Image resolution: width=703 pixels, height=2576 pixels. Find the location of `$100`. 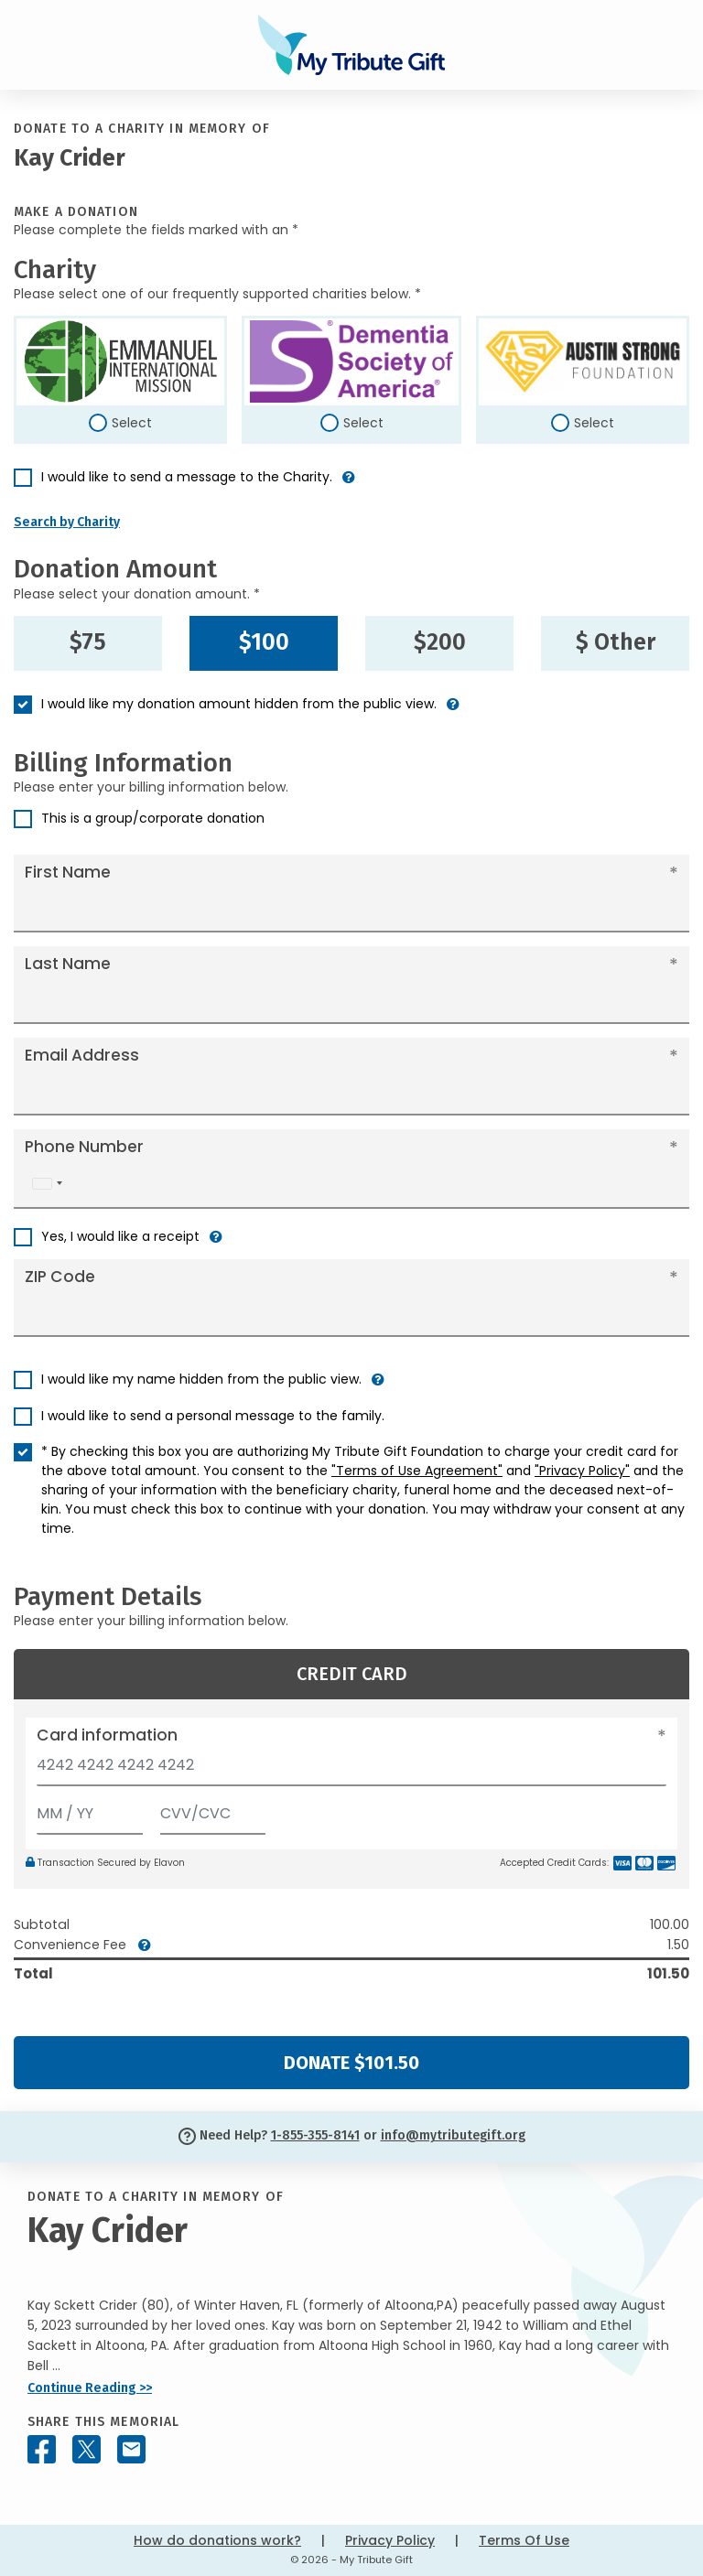

$100 is located at coordinates (264, 642).